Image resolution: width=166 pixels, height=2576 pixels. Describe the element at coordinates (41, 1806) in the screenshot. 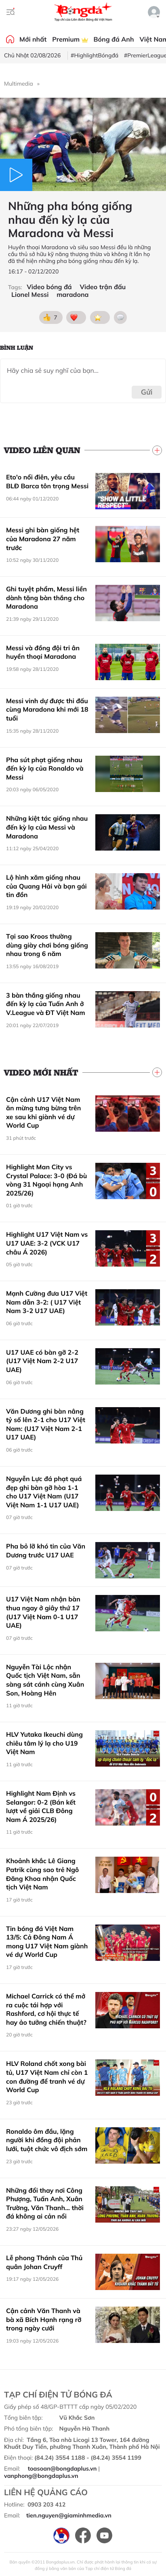

I see `Highlight Nam Định vs Selangor: 0-2 (Bán kết lượt về giải CLB Đông Nam Á 2025/26)` at that location.